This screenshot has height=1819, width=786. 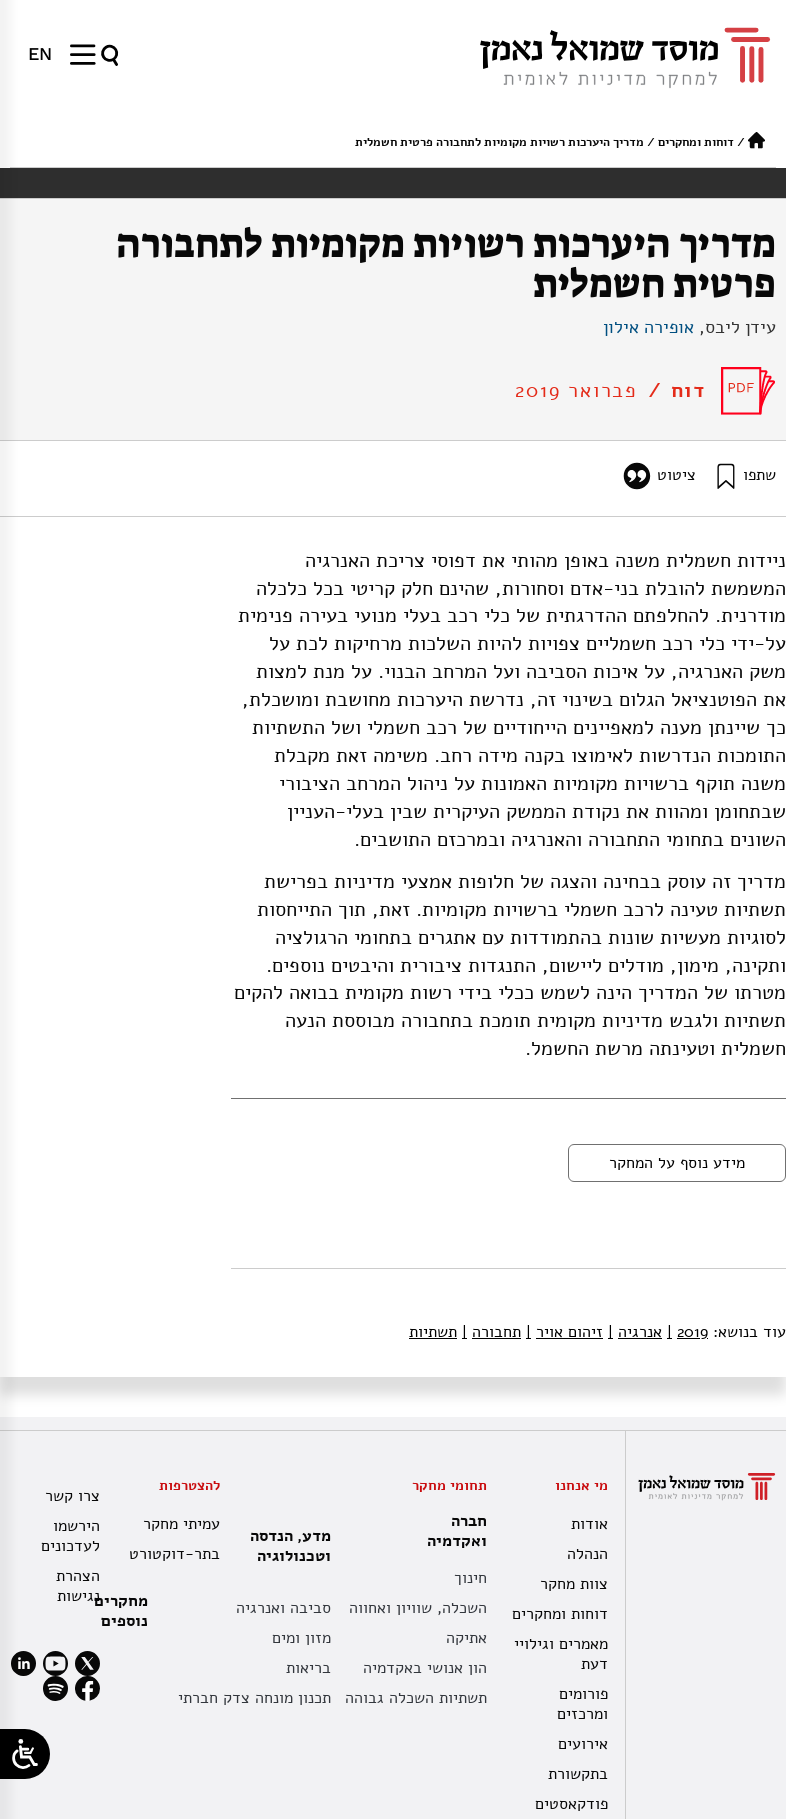 What do you see at coordinates (433, 1332) in the screenshot?
I see `תשתיות` at bounding box center [433, 1332].